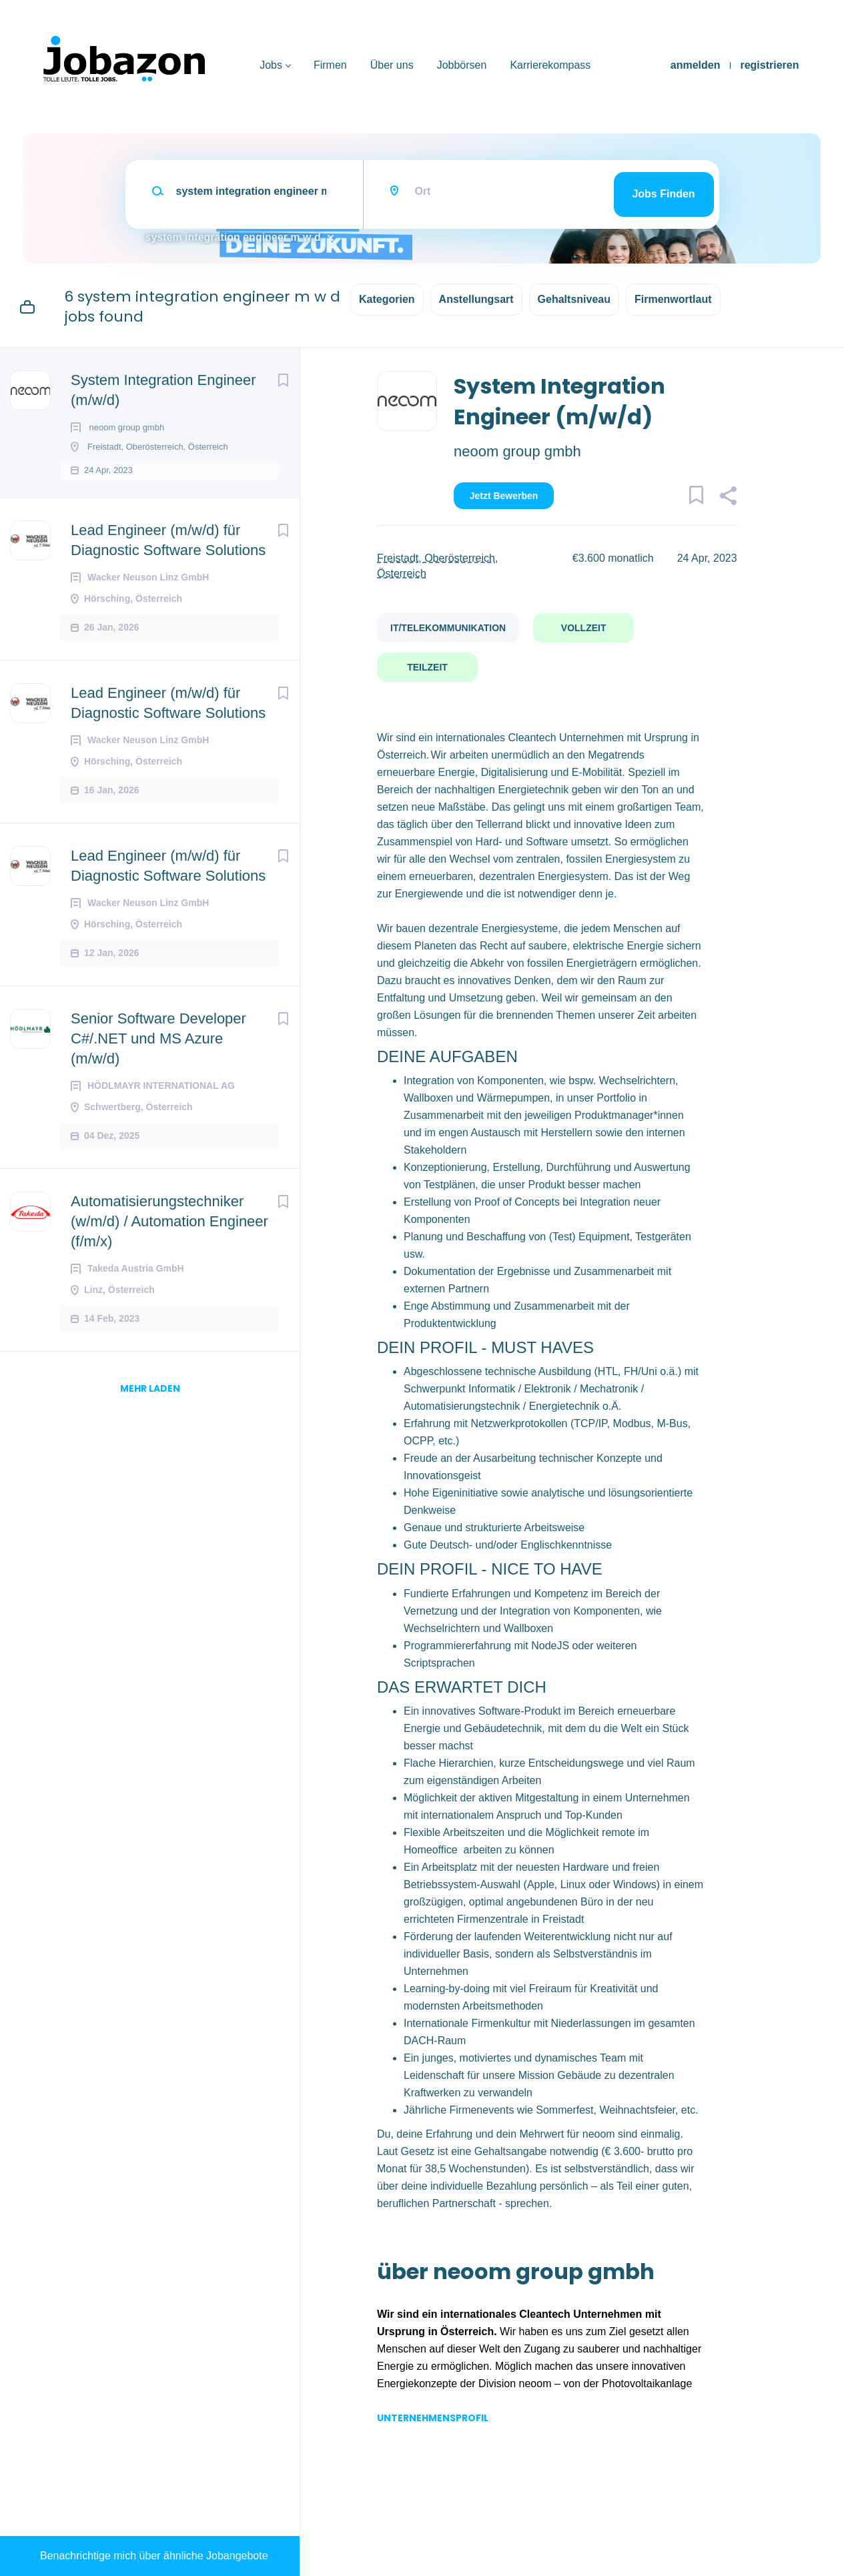 The height and width of the screenshot is (2576, 844). What do you see at coordinates (696, 65) in the screenshot?
I see `anmelden` at bounding box center [696, 65].